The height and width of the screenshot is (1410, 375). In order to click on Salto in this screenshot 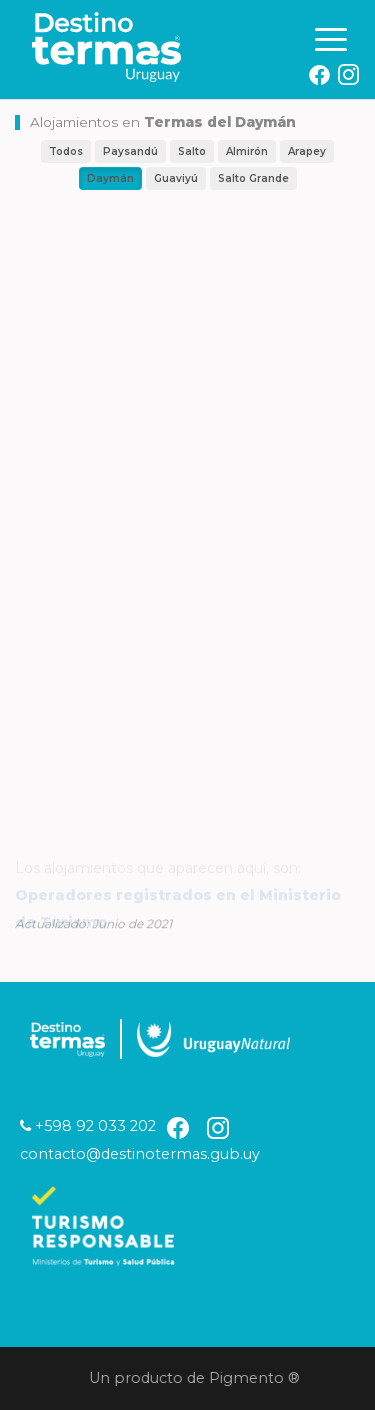, I will do `click(192, 151)`.